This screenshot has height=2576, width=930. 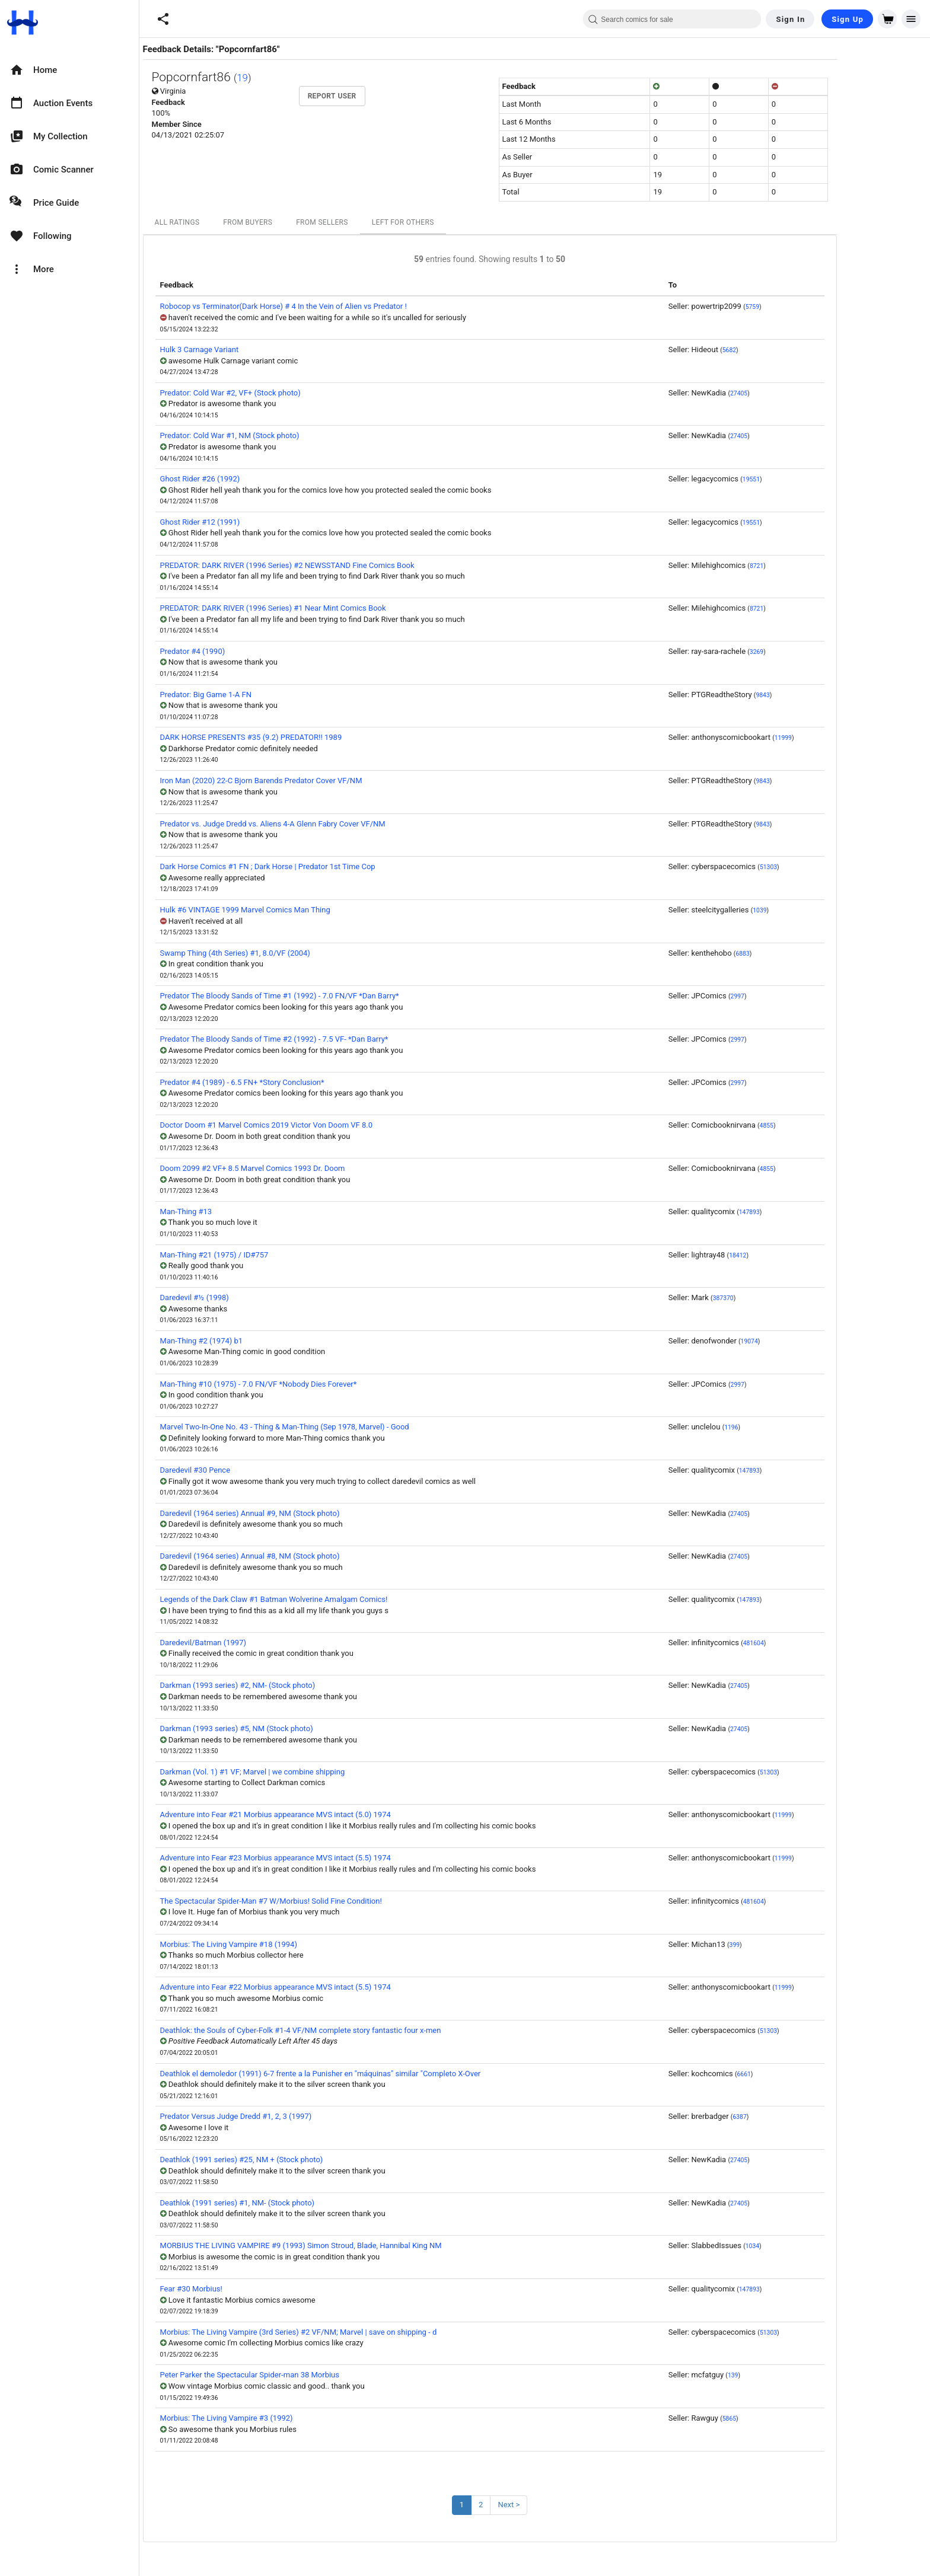 What do you see at coordinates (554, 2504) in the screenshot?
I see `Next >` at bounding box center [554, 2504].